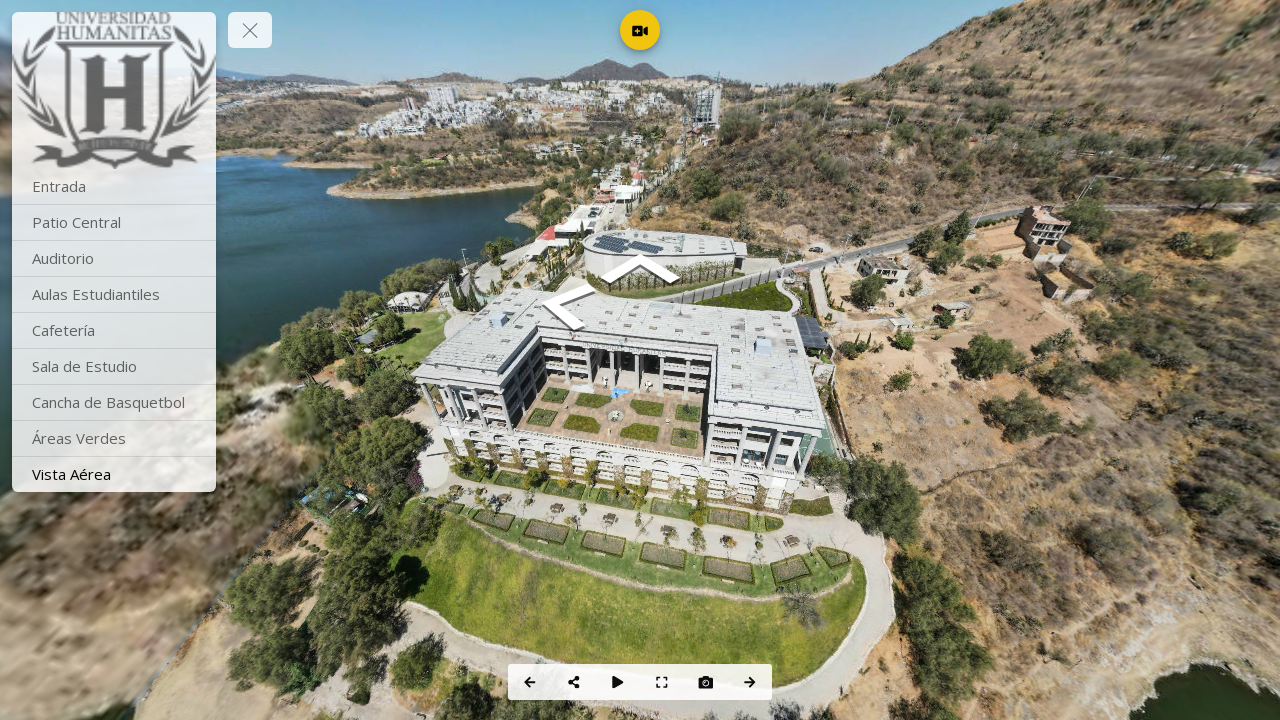 The height and width of the screenshot is (720, 1280). What do you see at coordinates (618, 682) in the screenshot?
I see `[Auto Play]` at bounding box center [618, 682].